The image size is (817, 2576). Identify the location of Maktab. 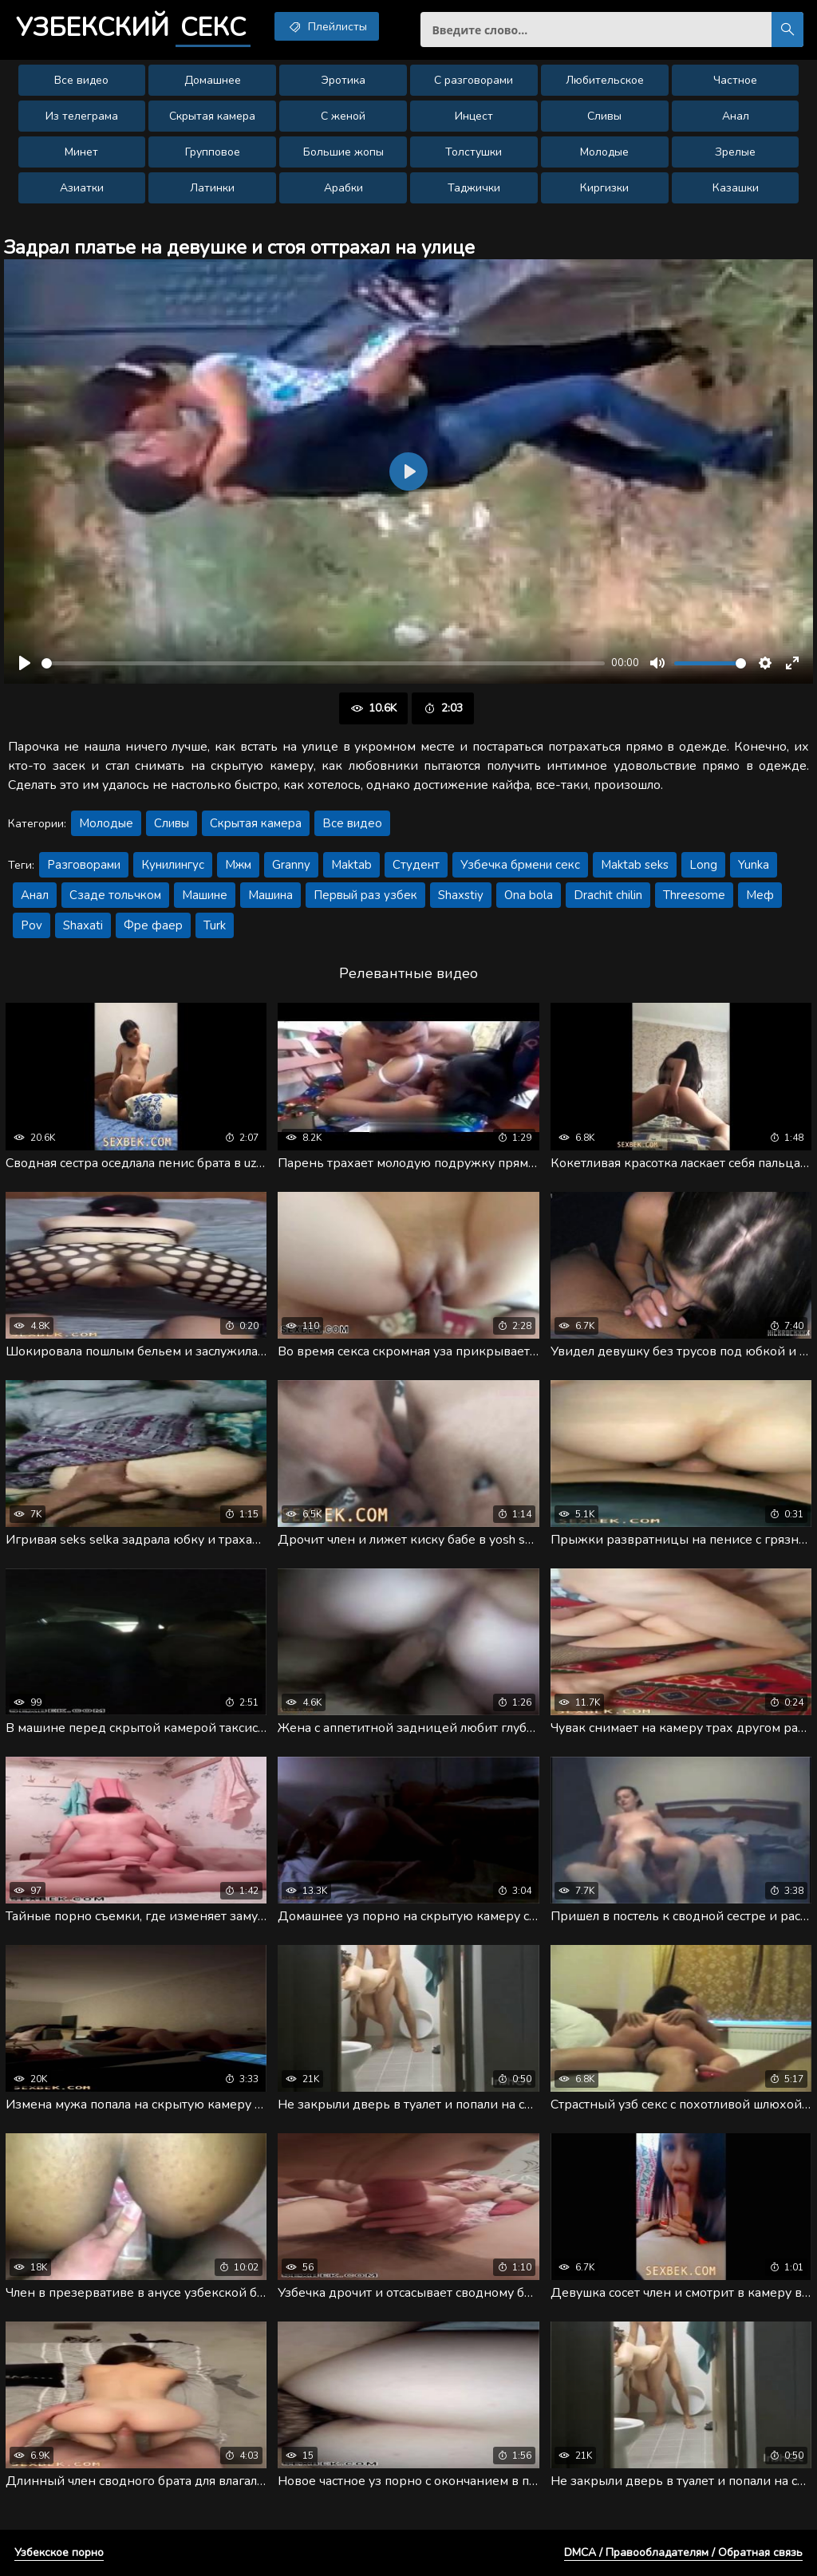
(351, 865).